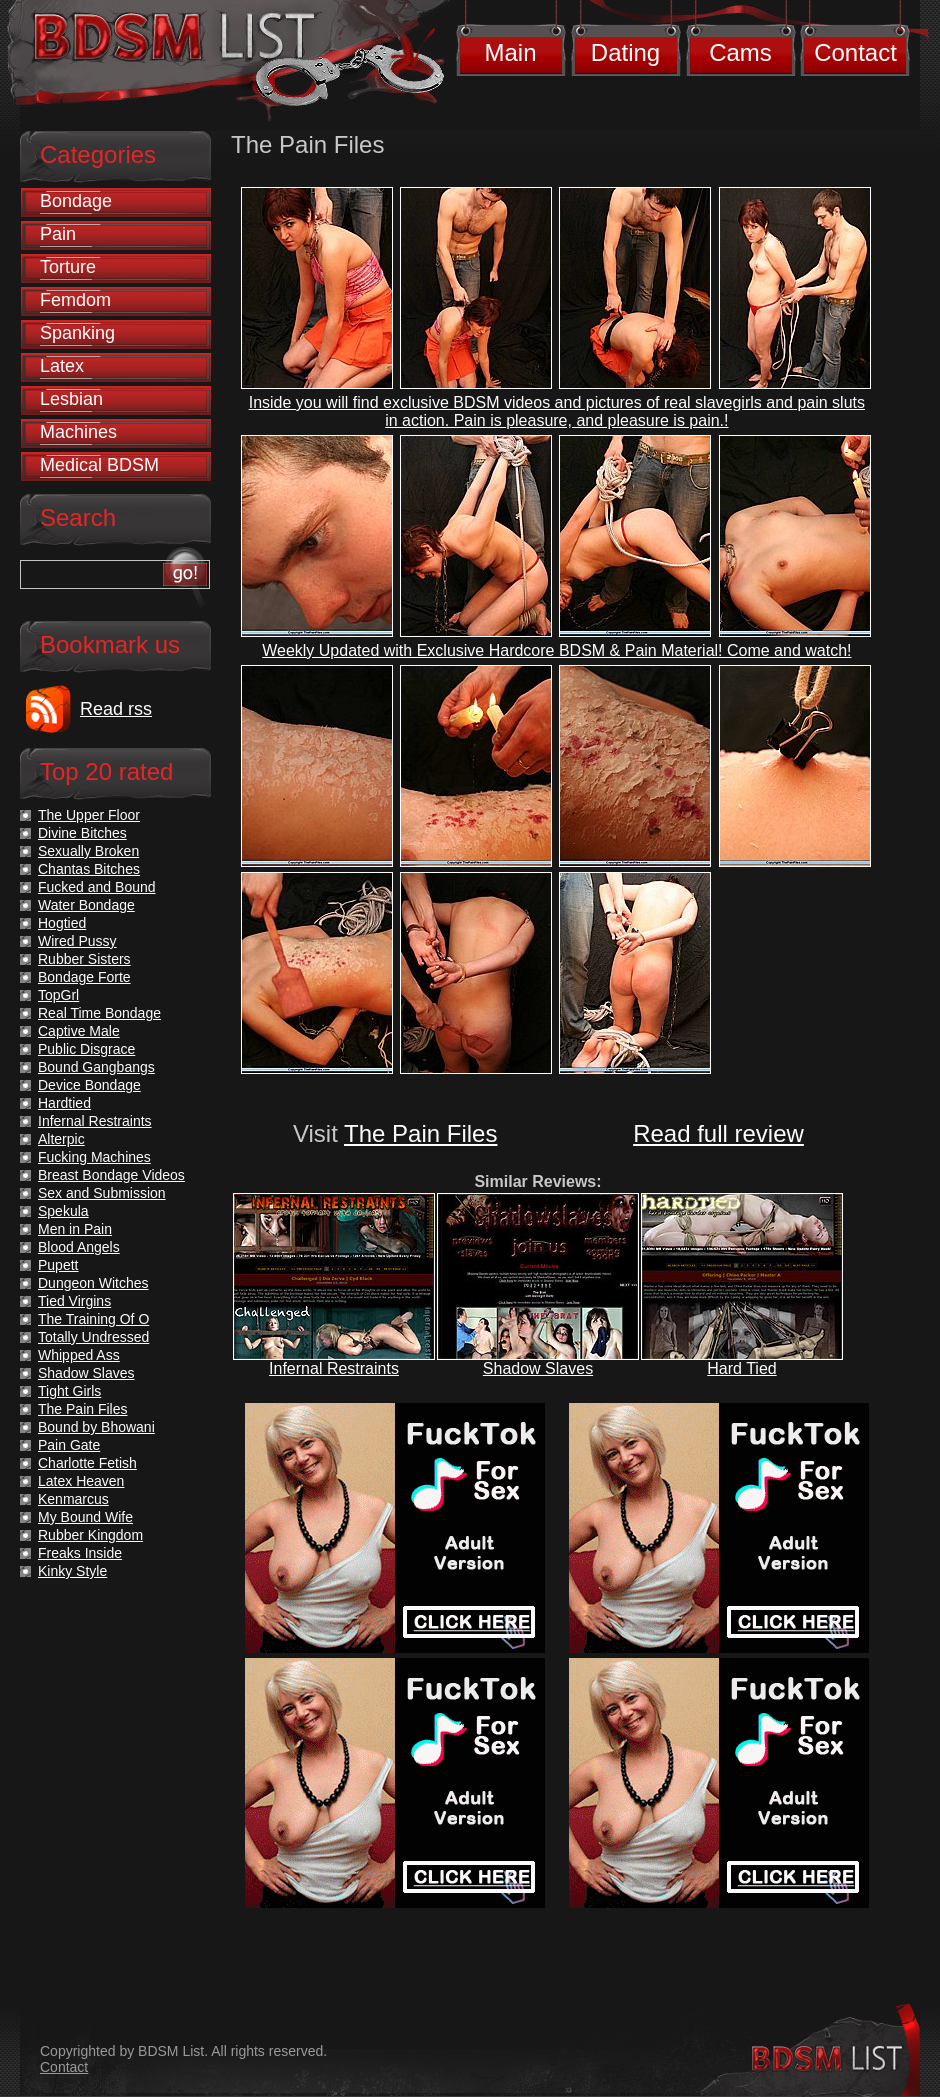  What do you see at coordinates (93, 1337) in the screenshot?
I see `Totally Undressed` at bounding box center [93, 1337].